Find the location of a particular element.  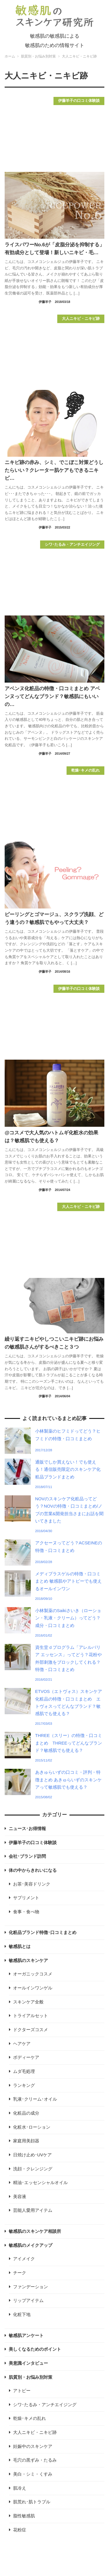

大人ニキビ・ニキビ跡 is located at coordinates (35, 2432).